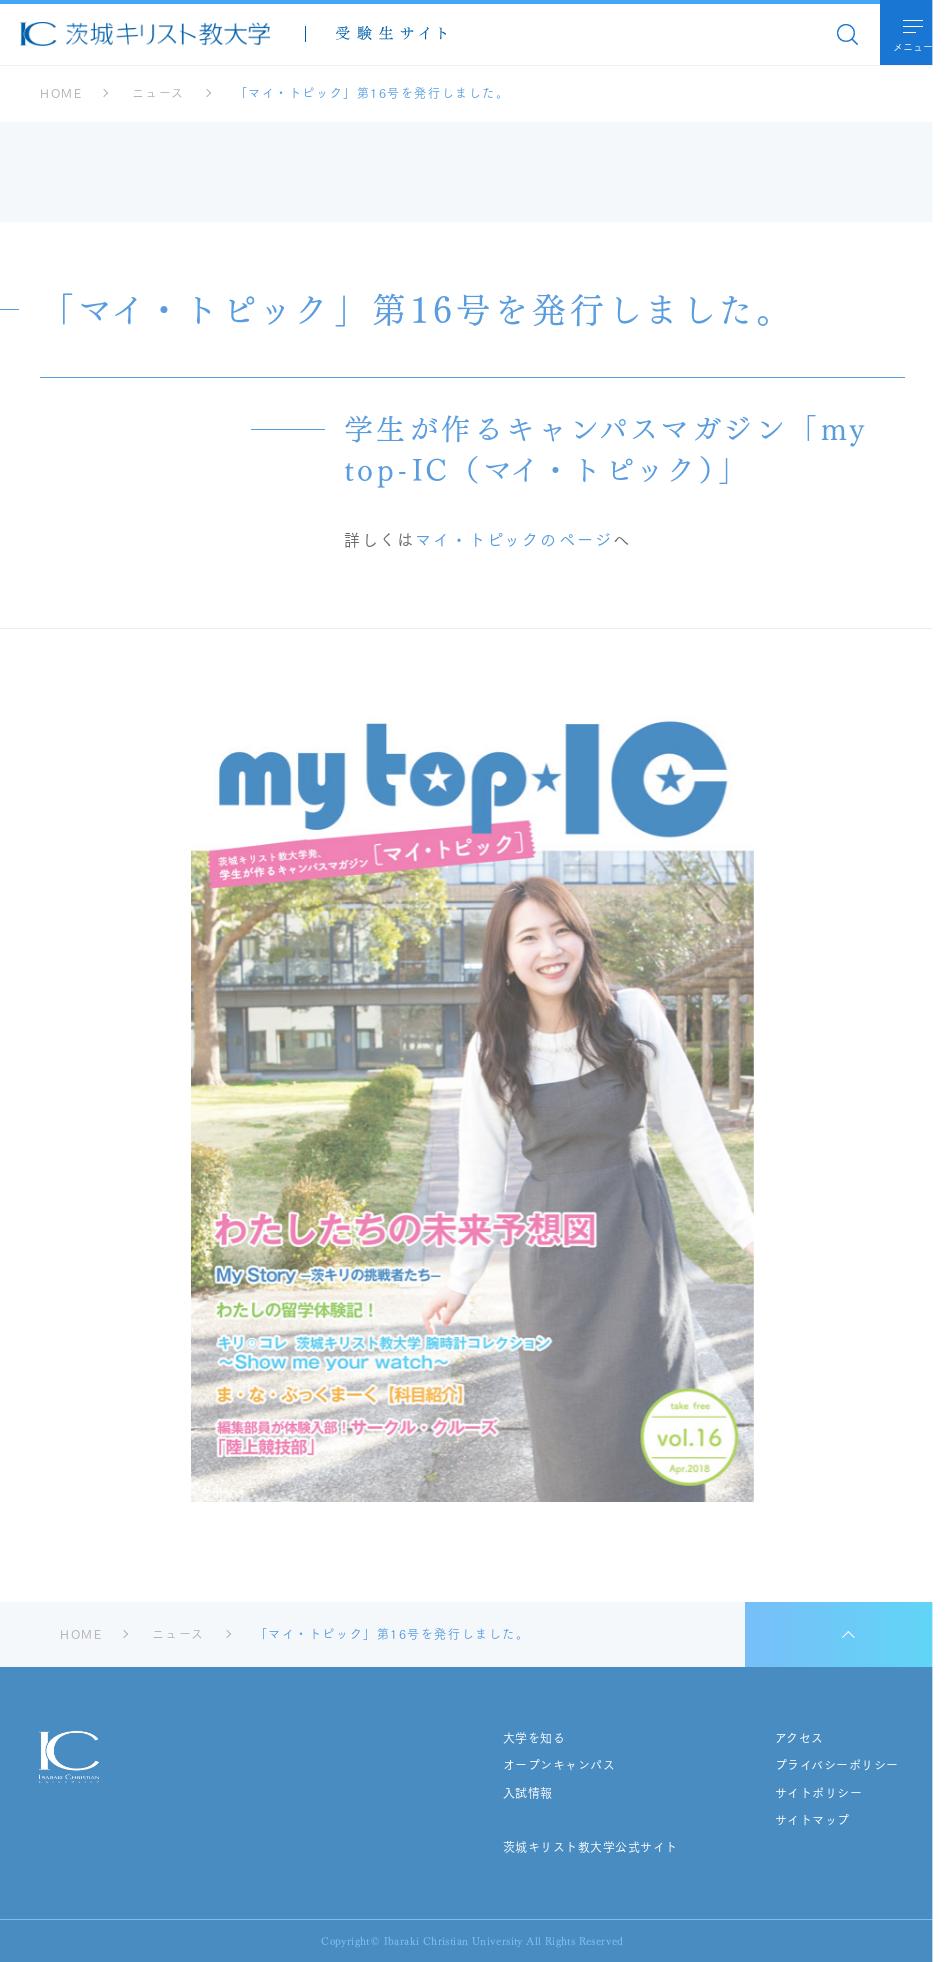 This screenshot has height=1962, width=945. What do you see at coordinates (799, 1738) in the screenshot?
I see `アクセス` at bounding box center [799, 1738].